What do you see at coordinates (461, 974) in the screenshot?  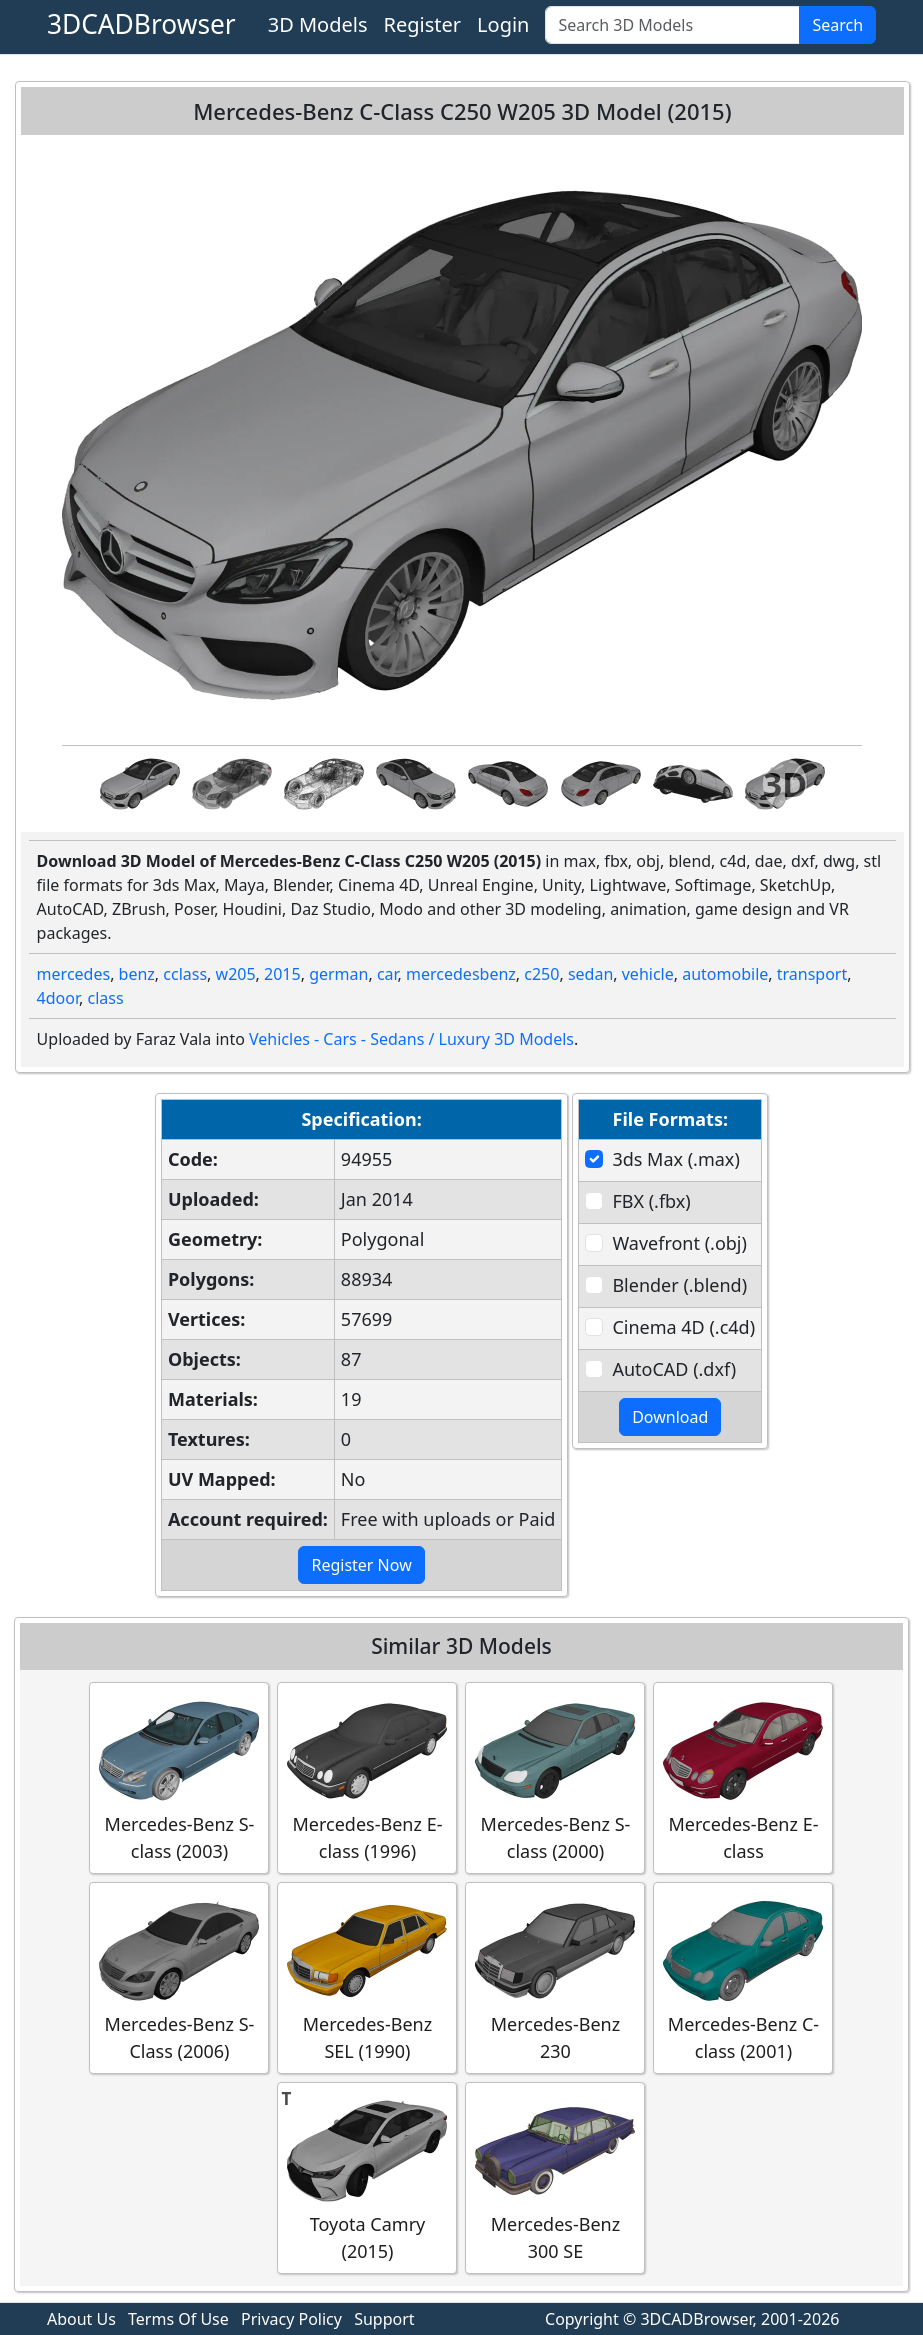 I see `mercedesbenz` at bounding box center [461, 974].